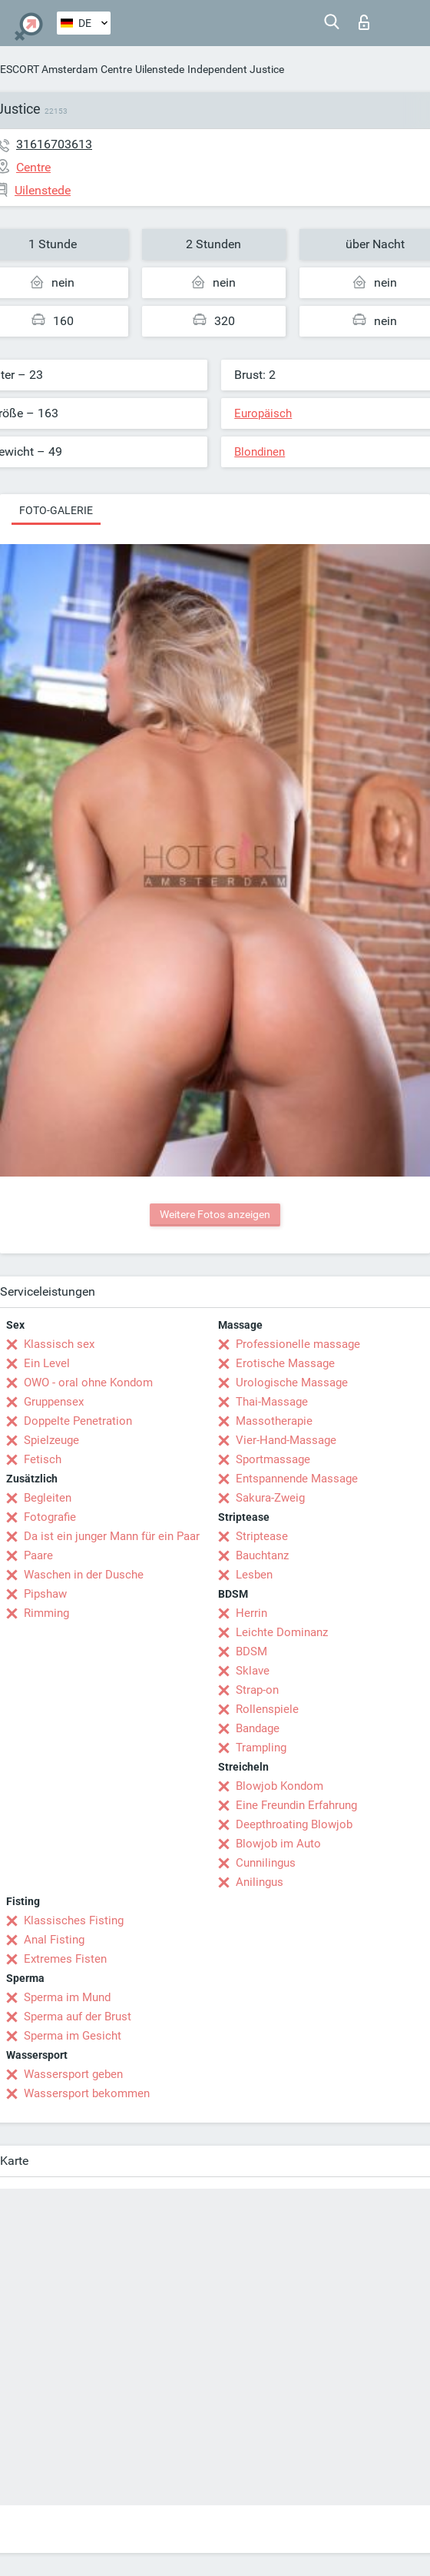 The image size is (430, 2576). Describe the element at coordinates (270, 1498) in the screenshot. I see `Sakura-Zweig` at that location.